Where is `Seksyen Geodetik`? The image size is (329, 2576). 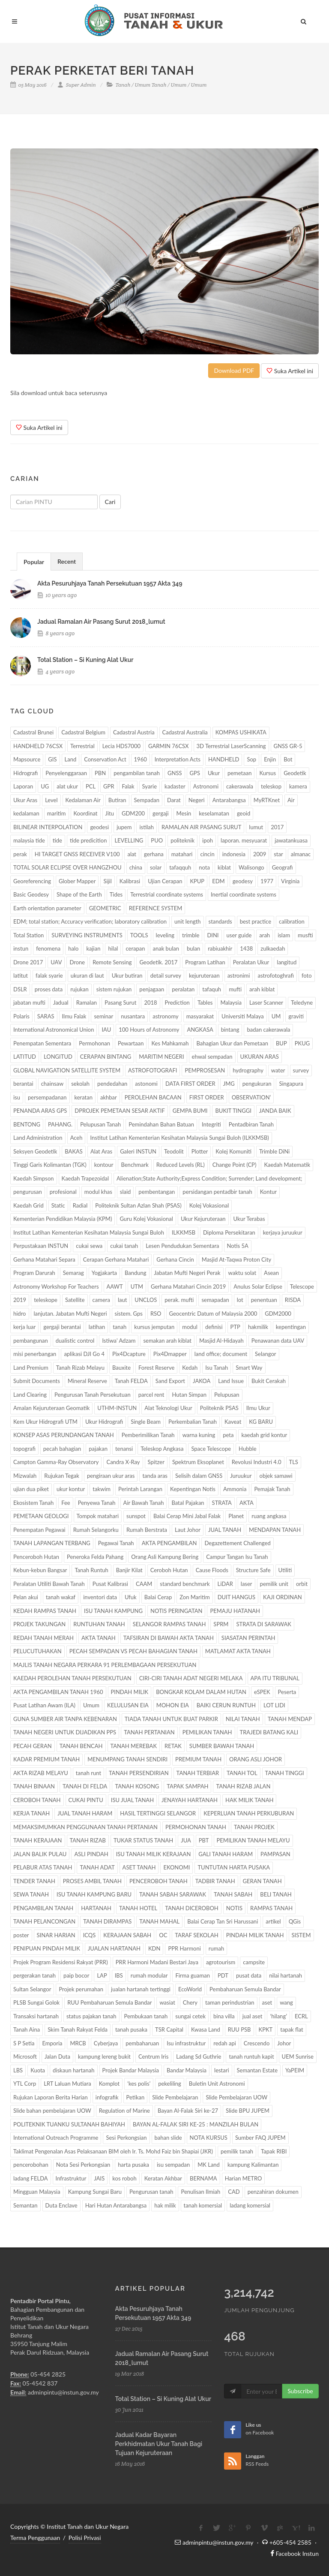
Seksyen Geodetik is located at coordinates (35, 1151).